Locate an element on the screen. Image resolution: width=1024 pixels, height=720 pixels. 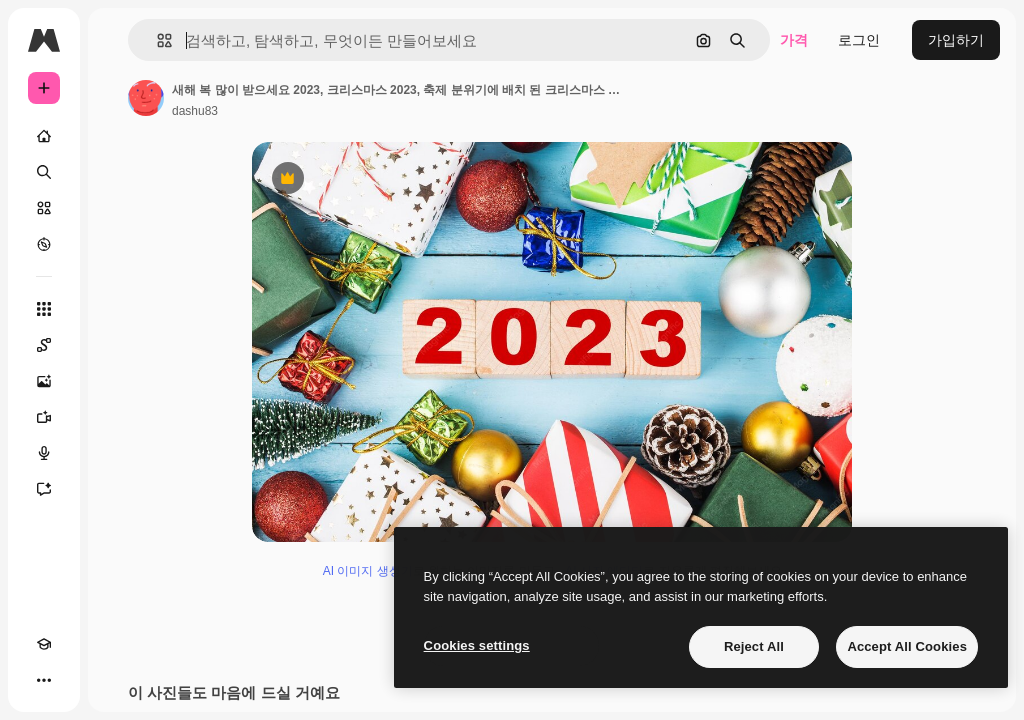
Cookies settings [Cookies settings, Opens the preference center dialog] is located at coordinates (477, 645).